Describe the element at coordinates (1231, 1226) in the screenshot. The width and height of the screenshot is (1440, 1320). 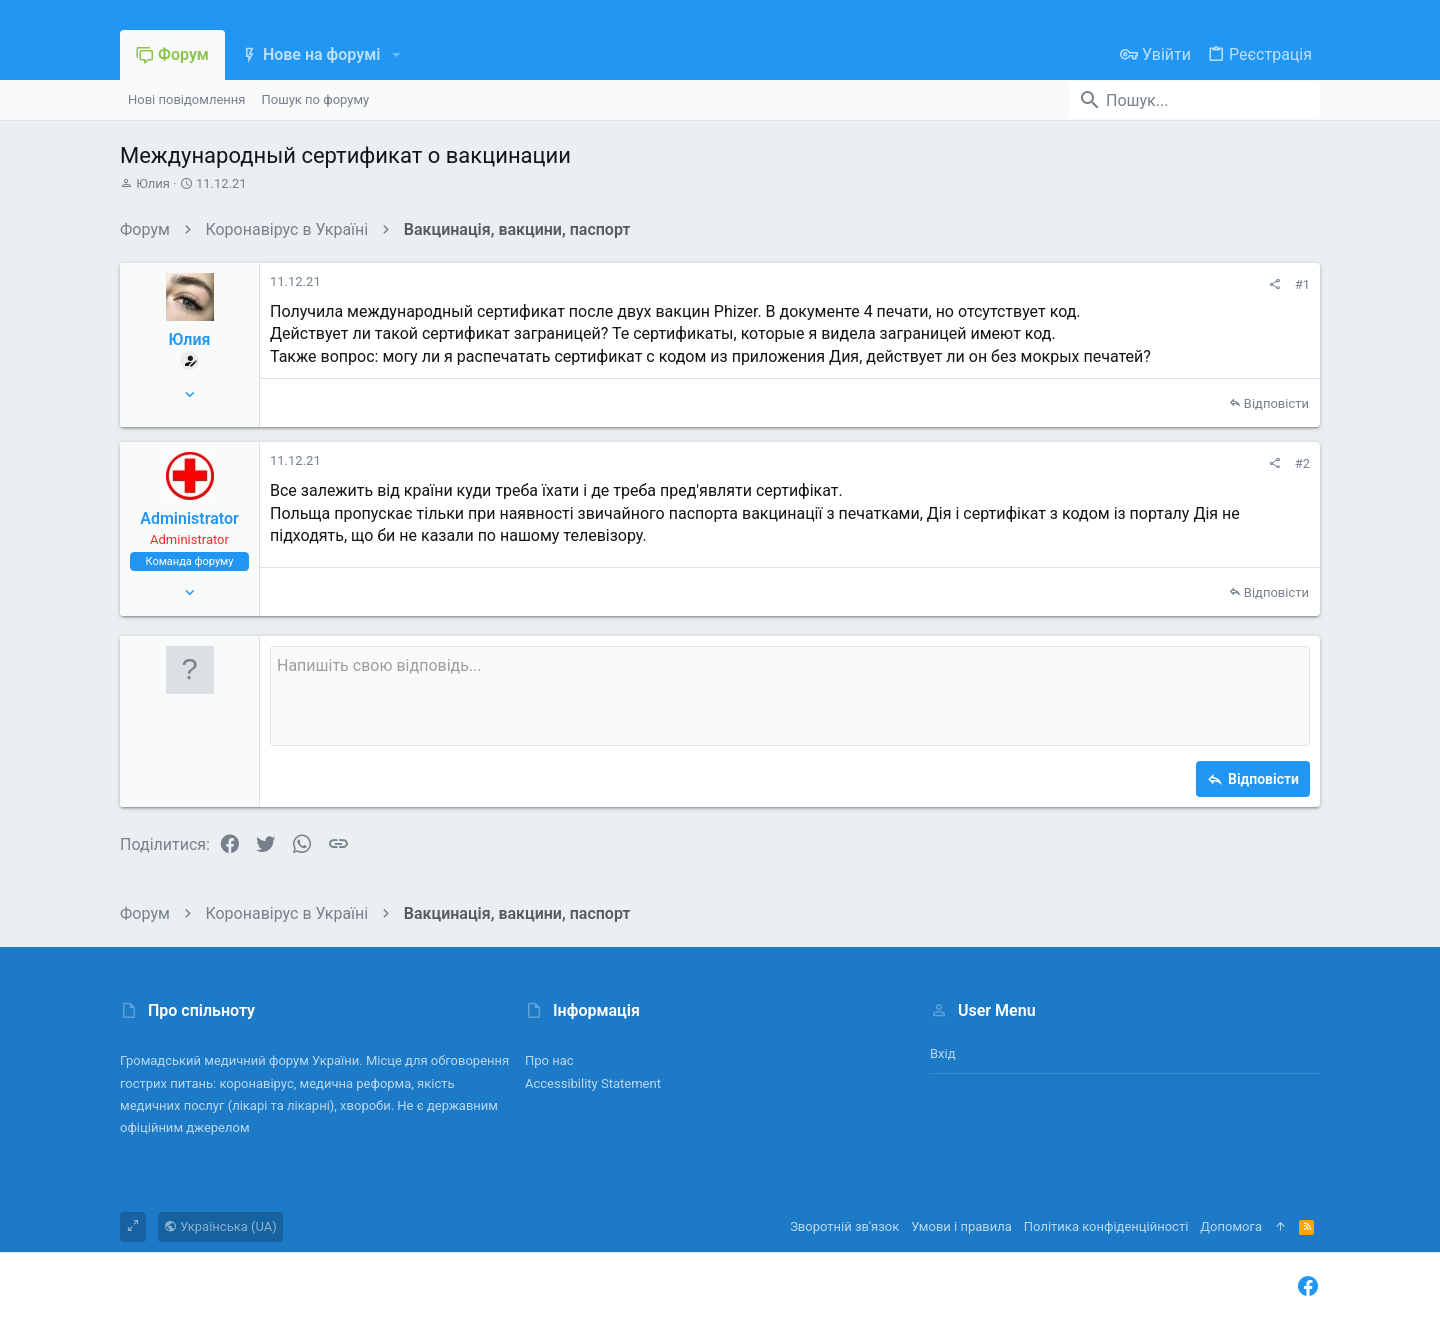
I see `Дoпoмoга` at that location.